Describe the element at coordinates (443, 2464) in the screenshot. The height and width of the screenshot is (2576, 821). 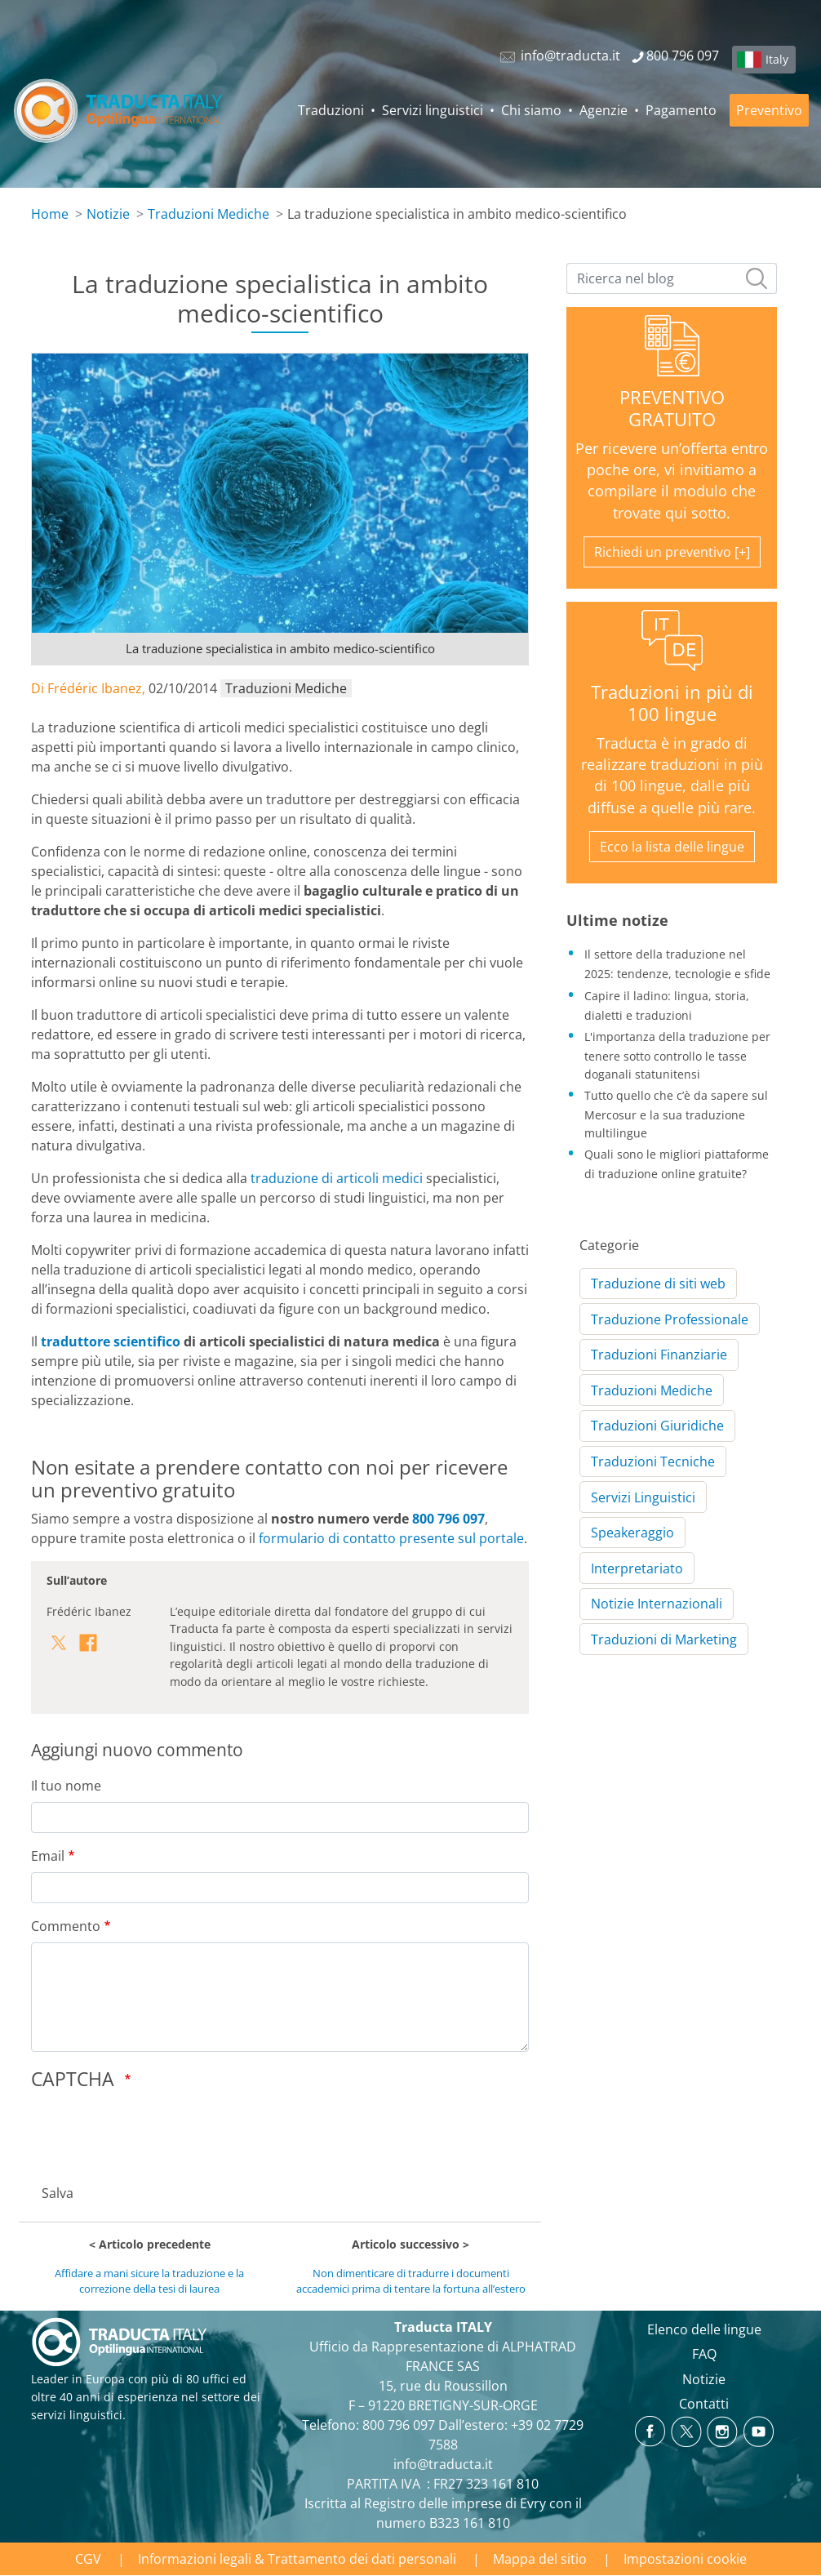
I see `info@traducta.it` at that location.